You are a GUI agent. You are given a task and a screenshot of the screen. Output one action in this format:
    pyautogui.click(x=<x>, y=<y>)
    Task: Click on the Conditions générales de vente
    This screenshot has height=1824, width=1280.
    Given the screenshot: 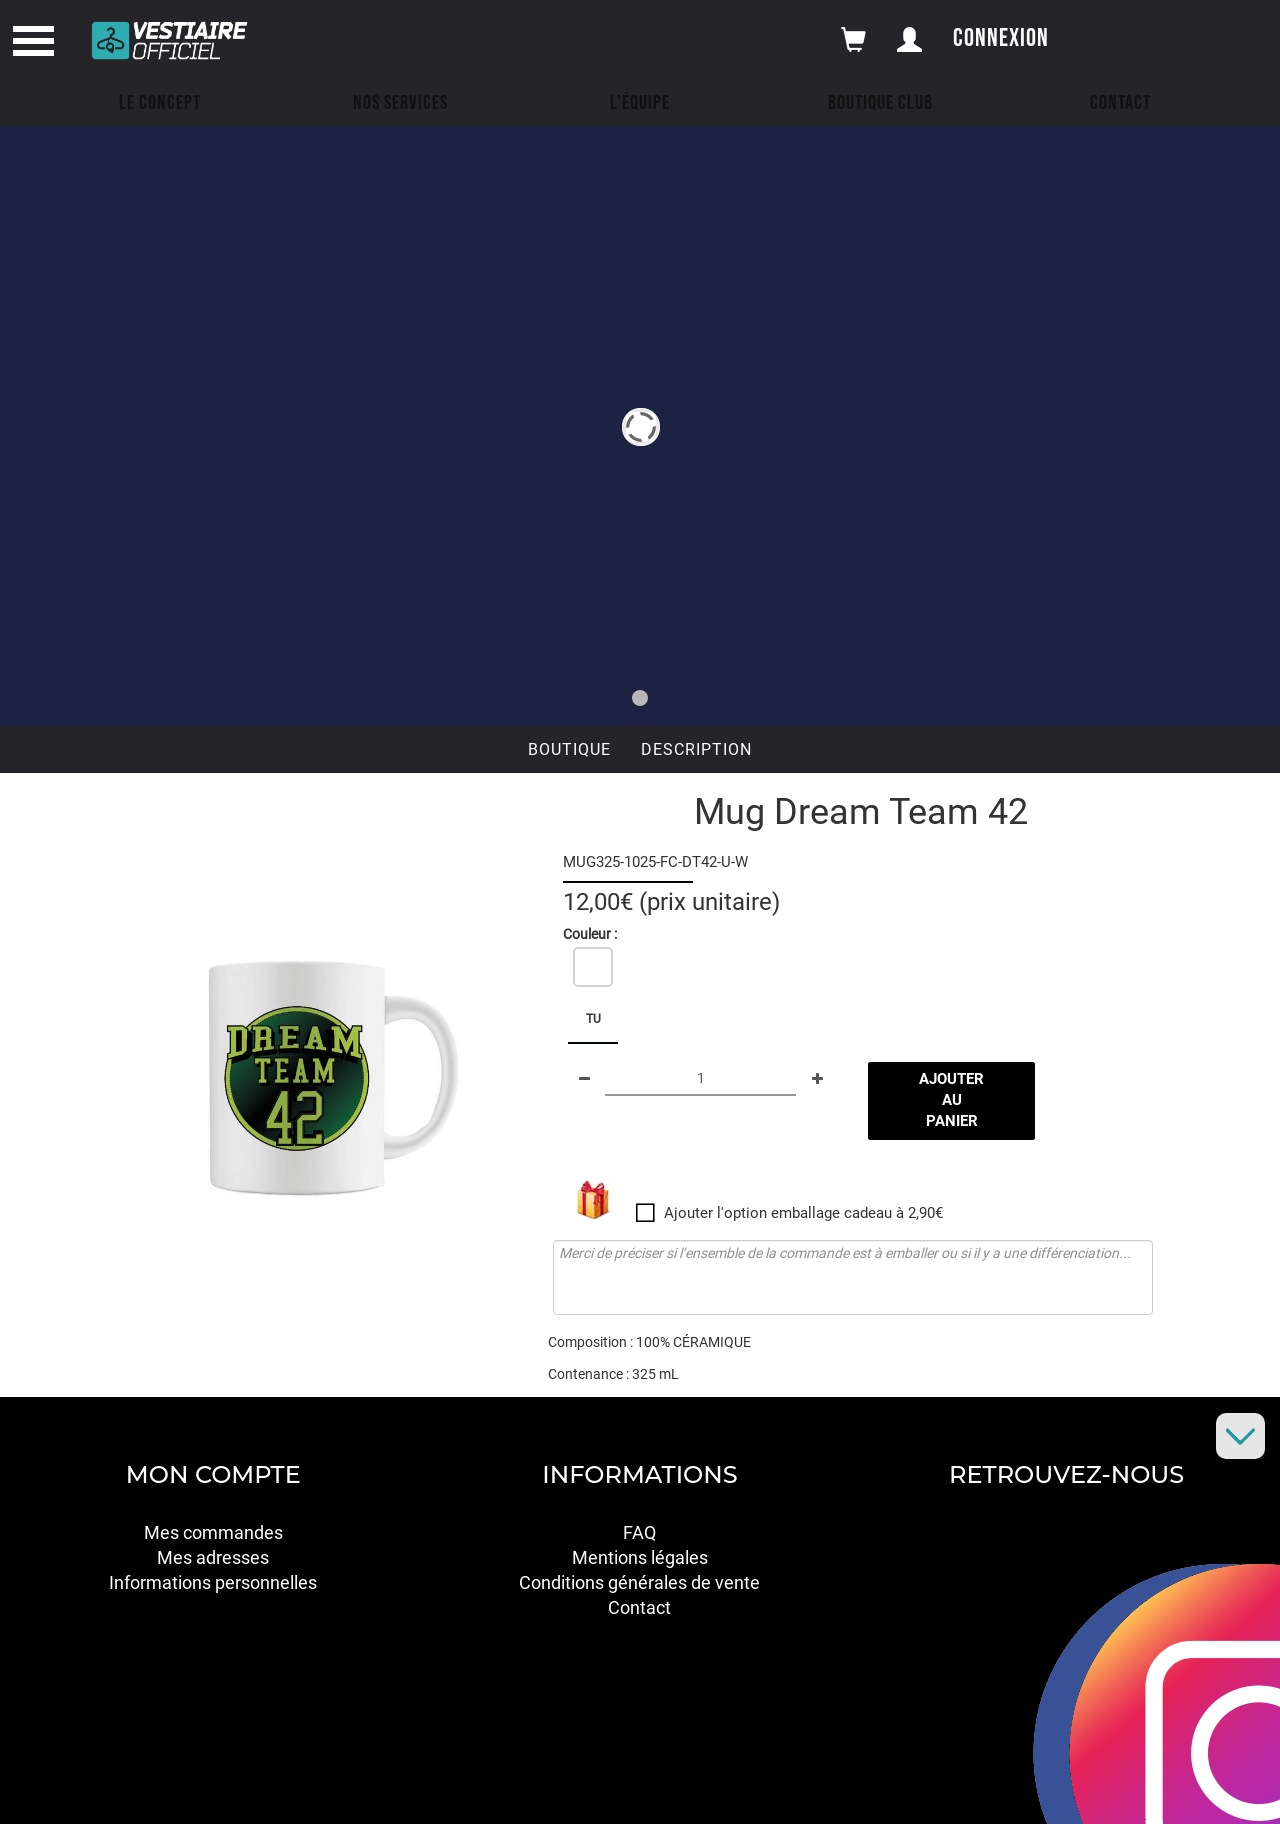 What is the action you would take?
    pyautogui.click(x=639, y=1582)
    